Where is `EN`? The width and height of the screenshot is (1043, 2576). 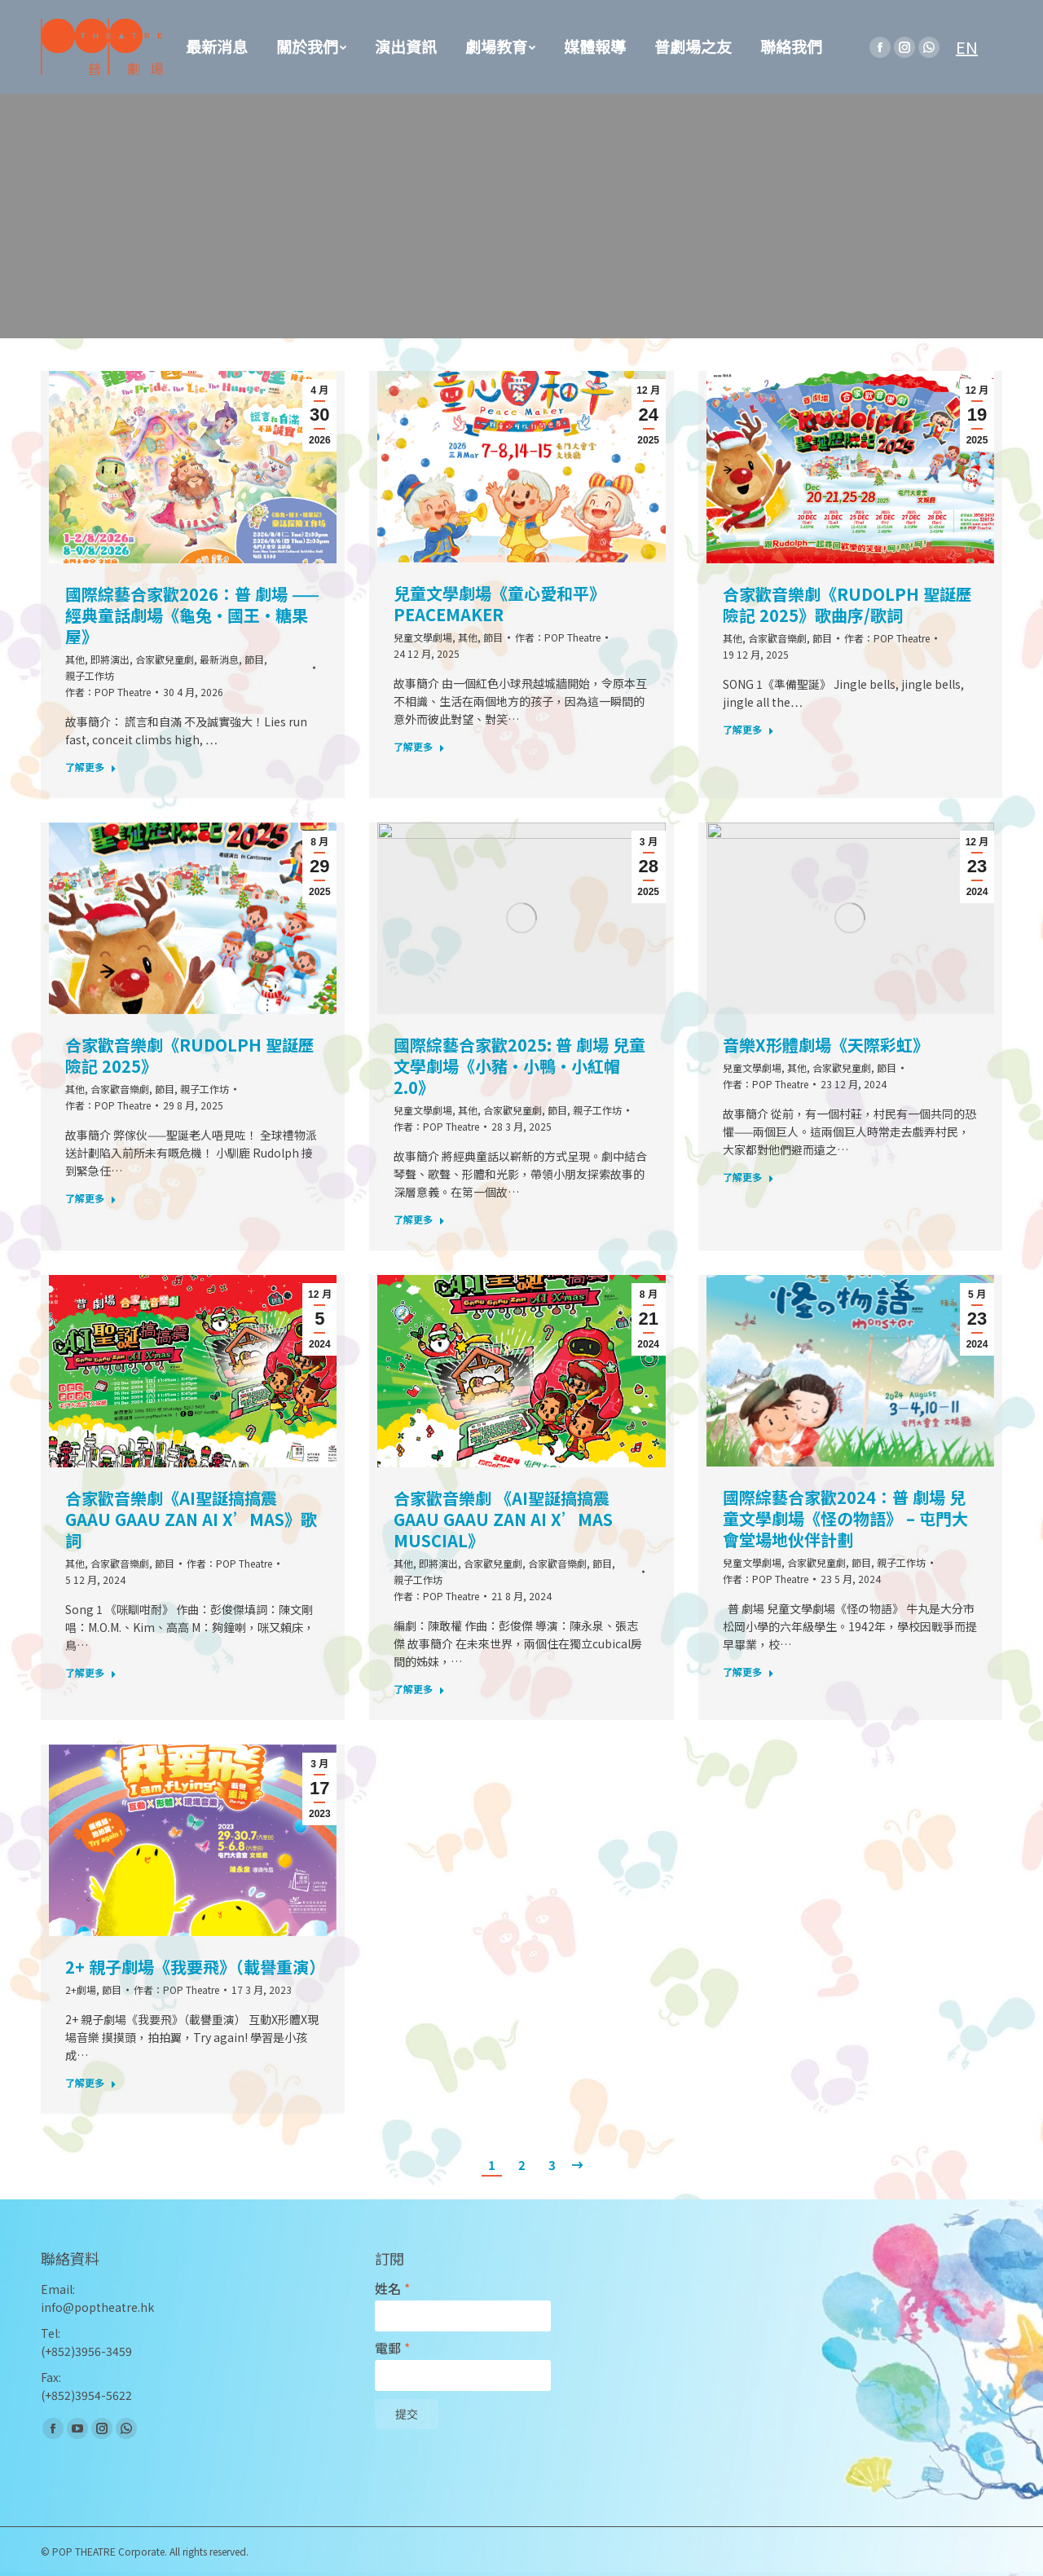 EN is located at coordinates (967, 47).